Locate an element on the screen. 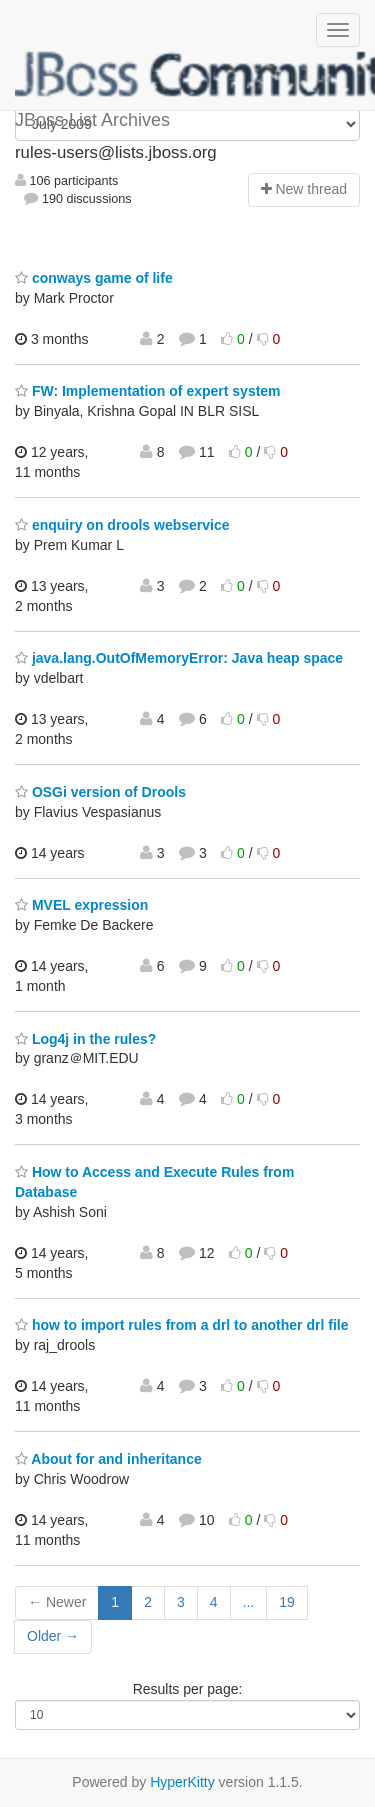 The width and height of the screenshot is (375, 1807). About for and inheritance is located at coordinates (108, 1459).